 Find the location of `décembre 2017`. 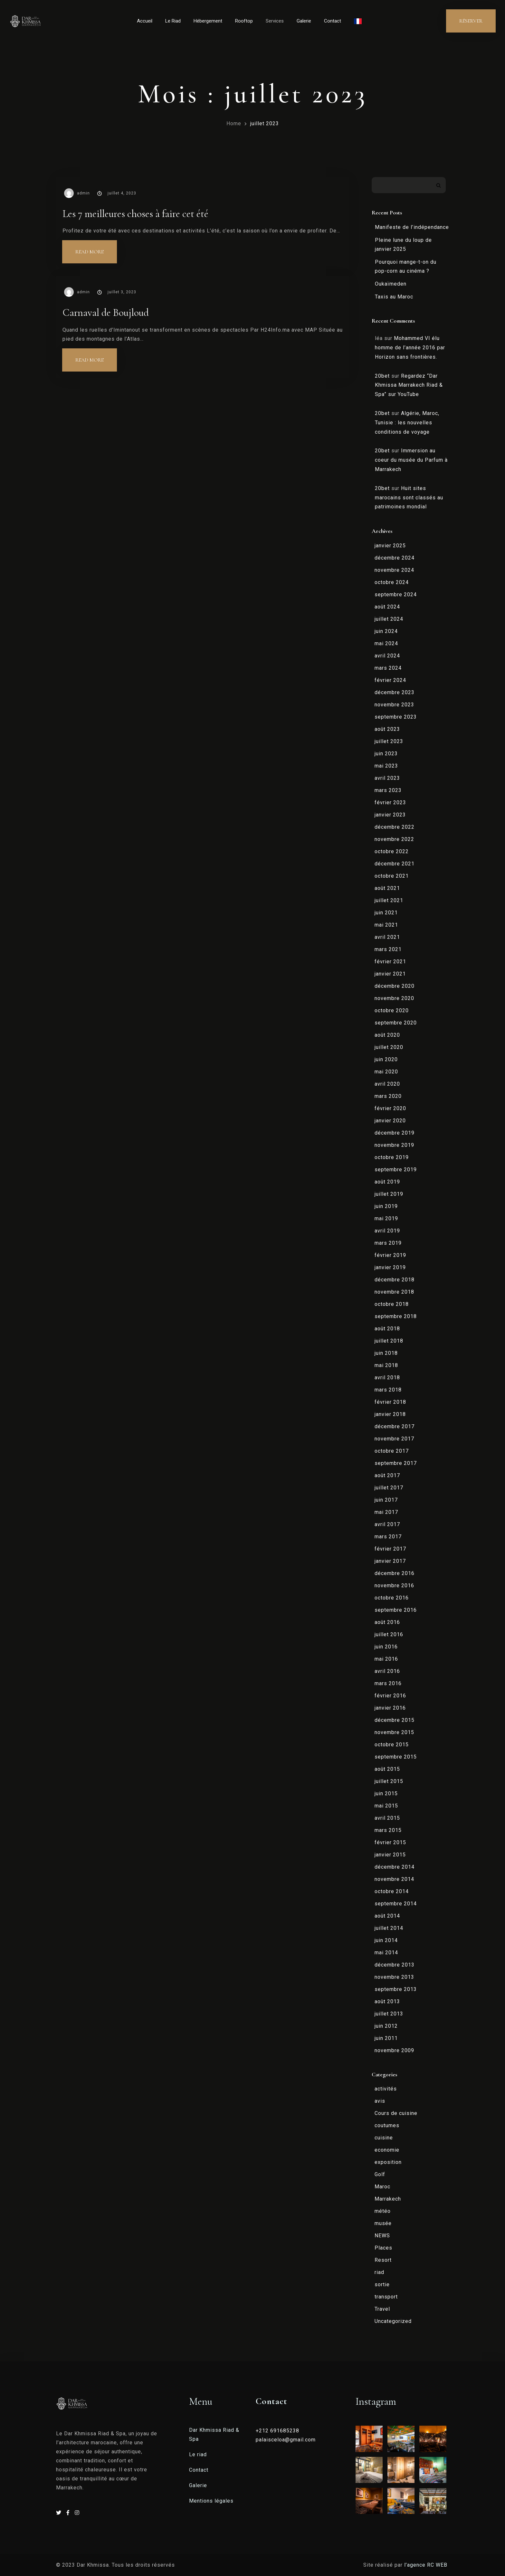

décembre 2017 is located at coordinates (394, 1426).